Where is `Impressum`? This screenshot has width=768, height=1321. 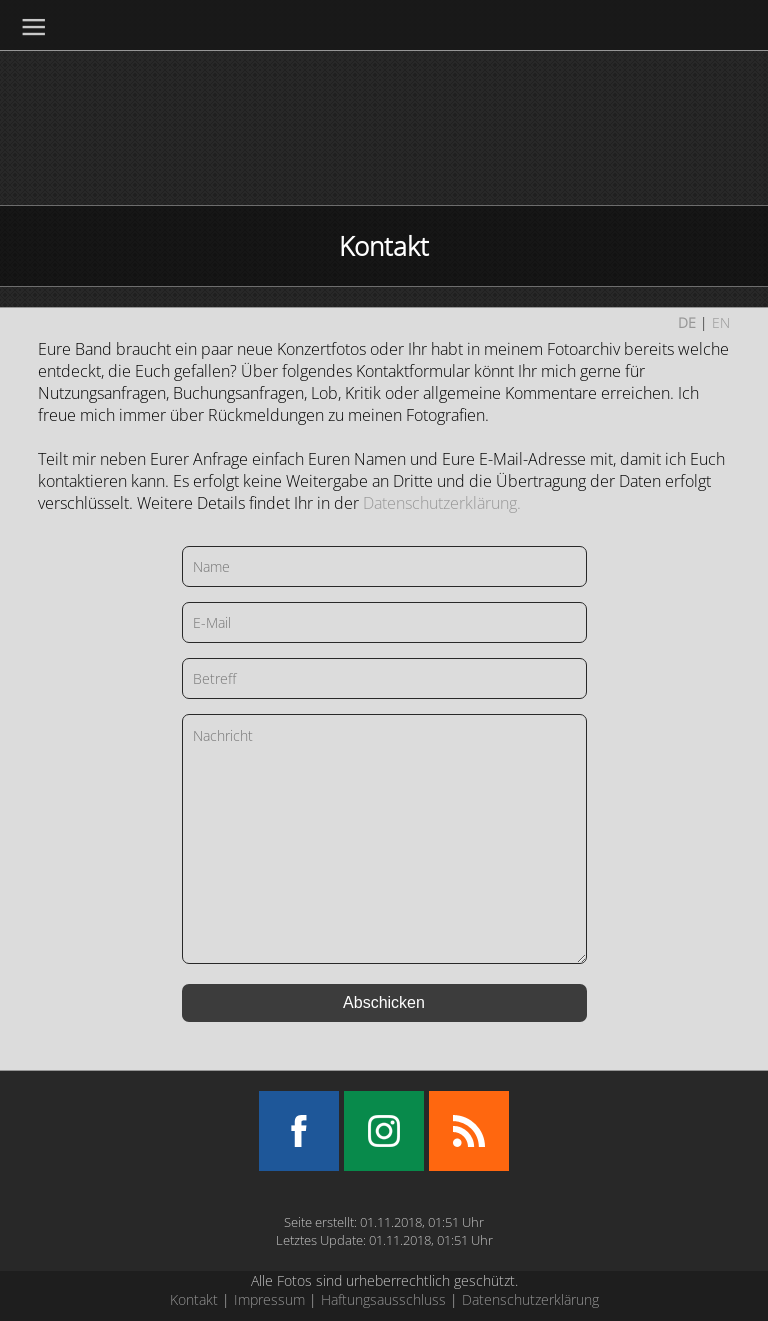
Impressum is located at coordinates (269, 1299).